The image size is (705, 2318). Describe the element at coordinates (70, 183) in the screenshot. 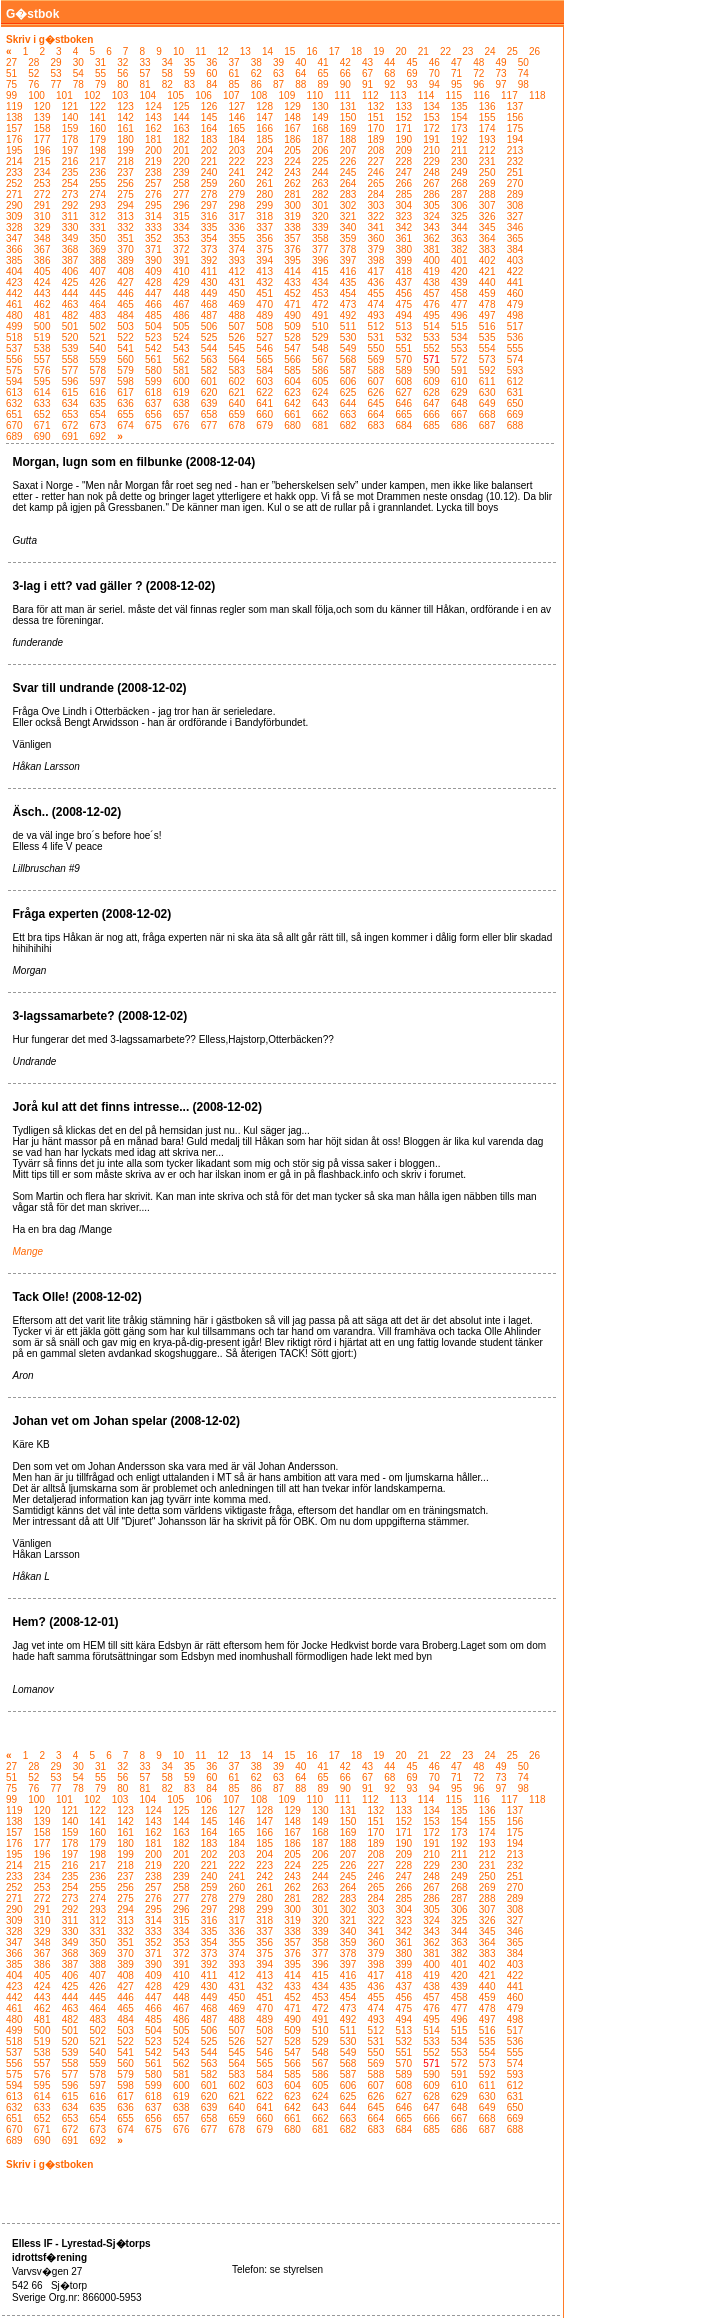

I see `254` at that location.